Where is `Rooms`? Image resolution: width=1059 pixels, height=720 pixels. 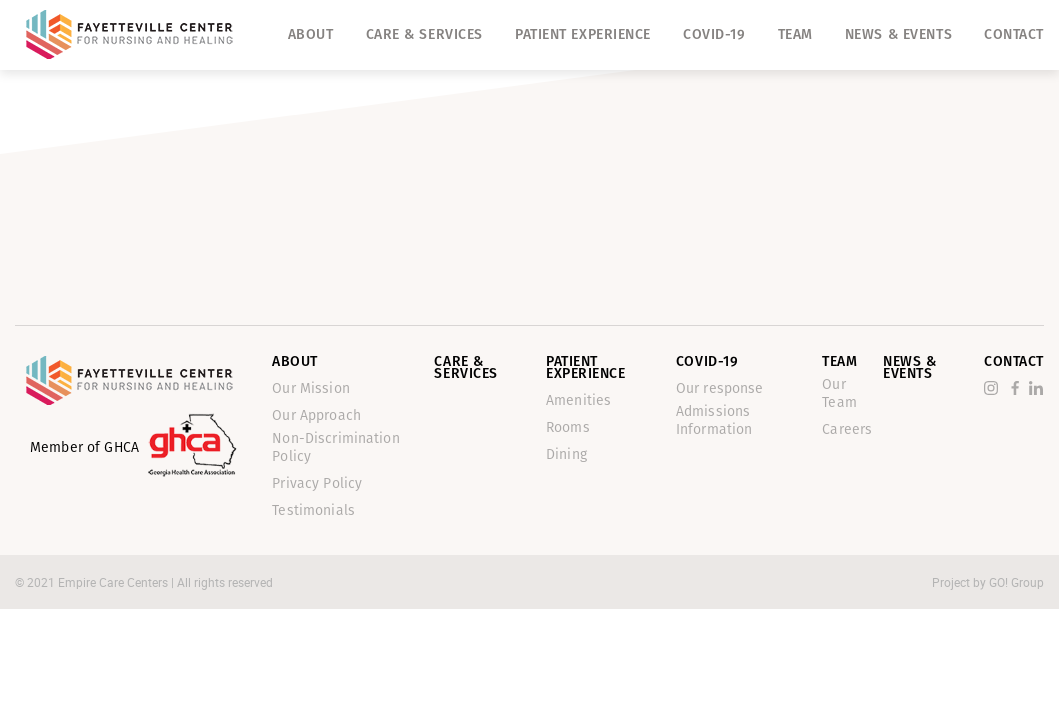 Rooms is located at coordinates (568, 427).